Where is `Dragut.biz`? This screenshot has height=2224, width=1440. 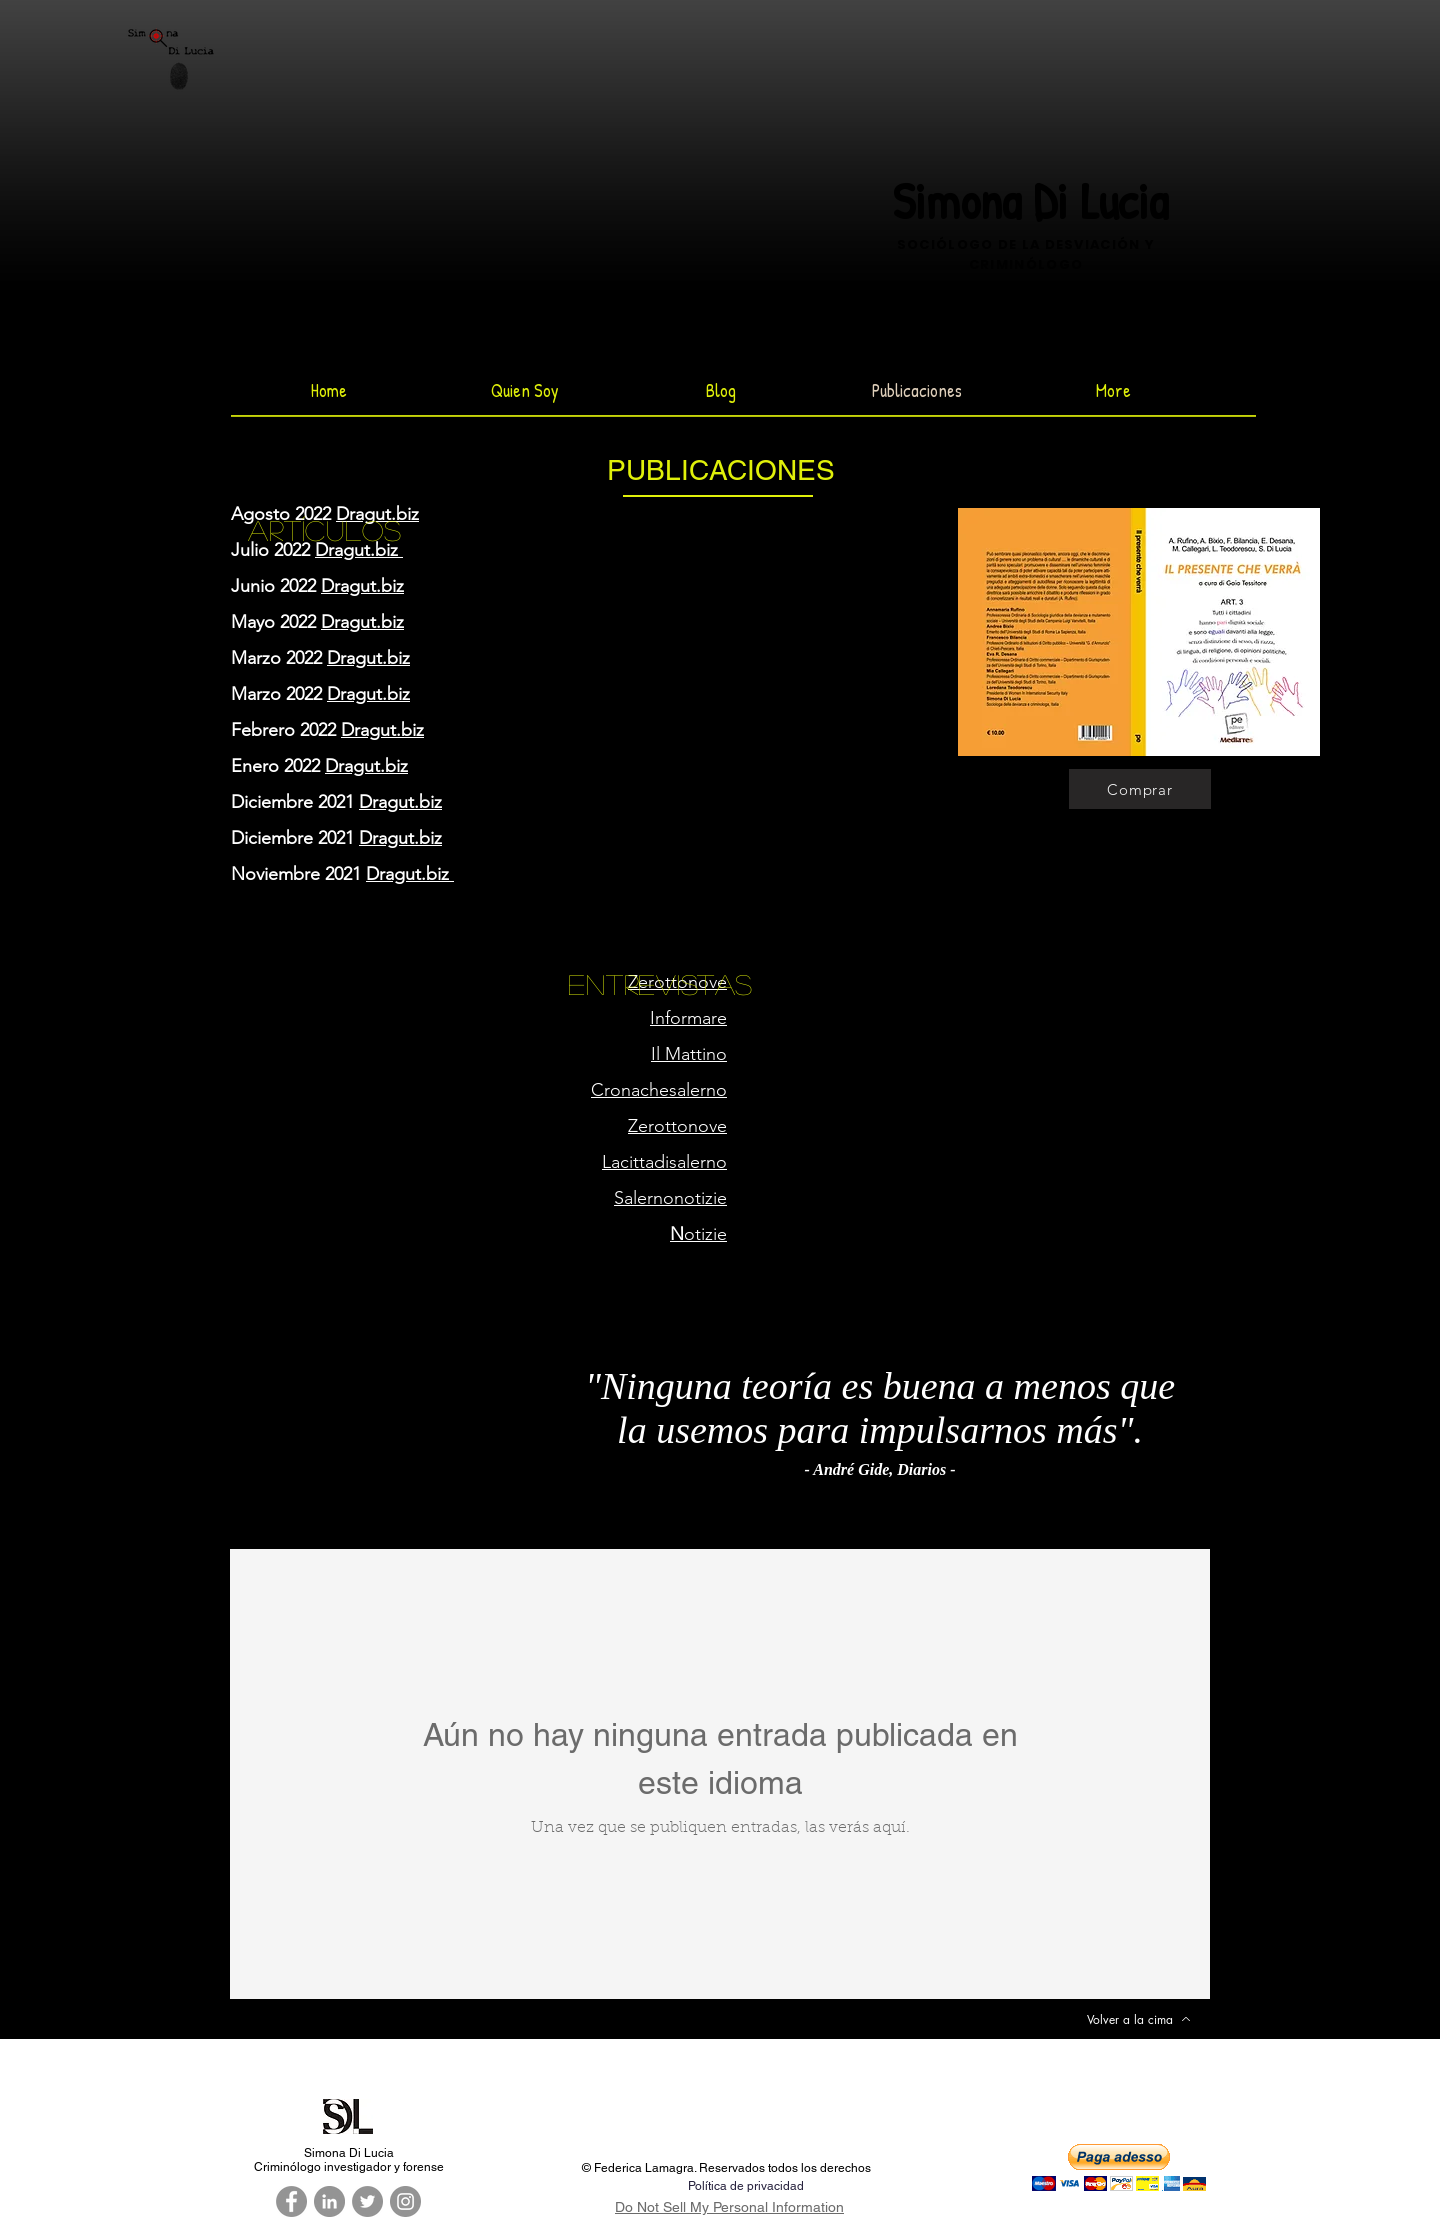
Dragut.biz is located at coordinates (377, 514).